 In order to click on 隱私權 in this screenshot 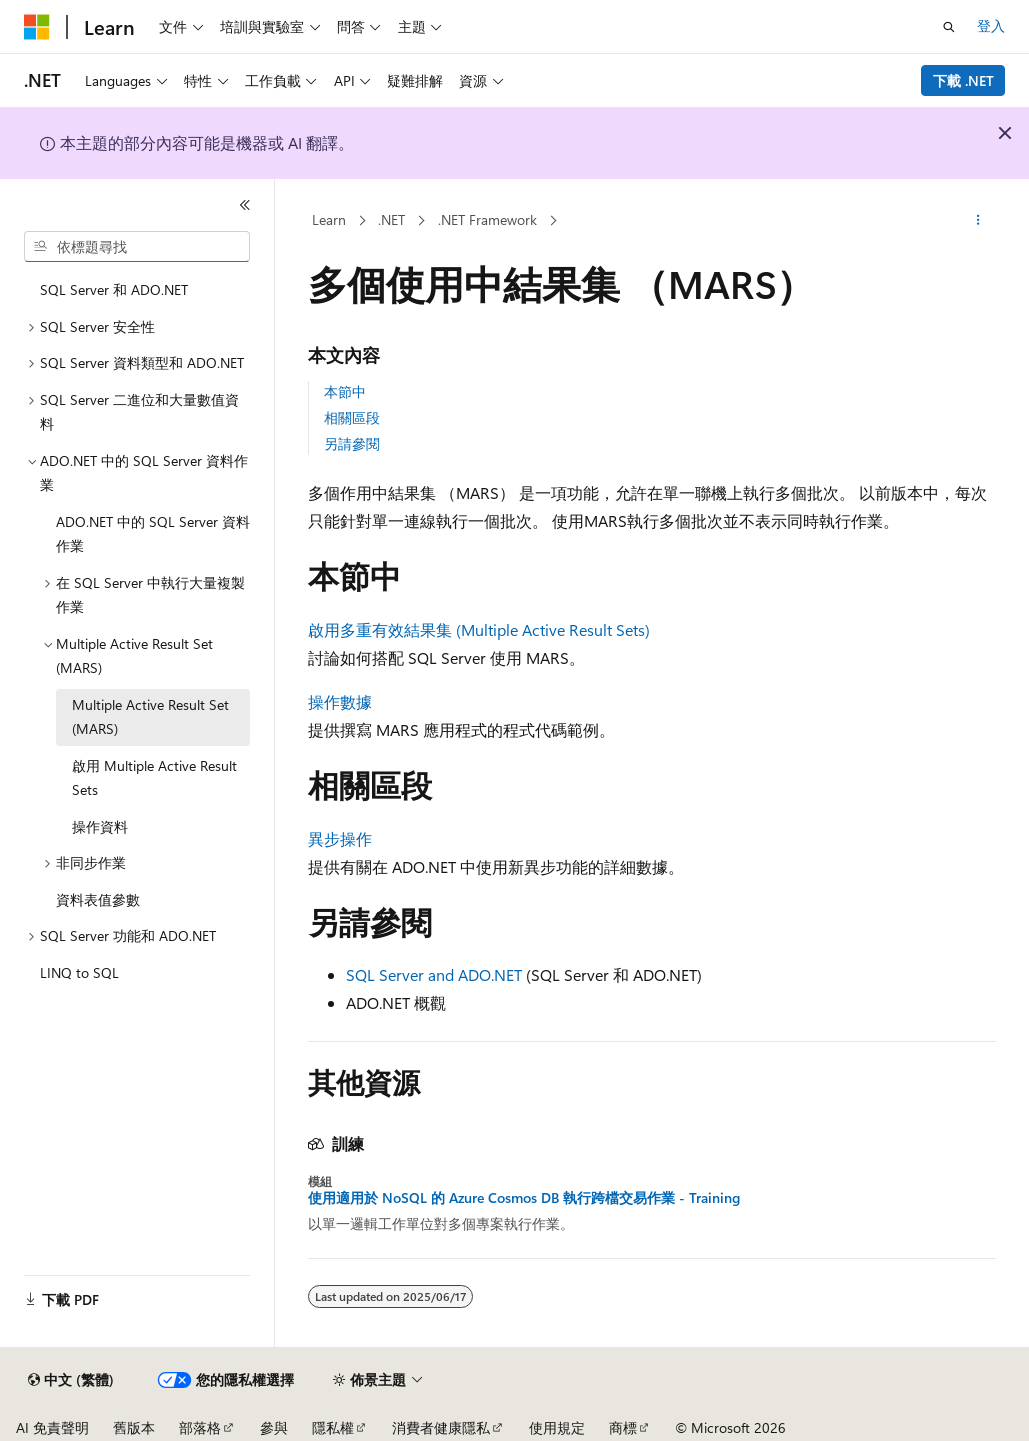, I will do `click(333, 1427)`.